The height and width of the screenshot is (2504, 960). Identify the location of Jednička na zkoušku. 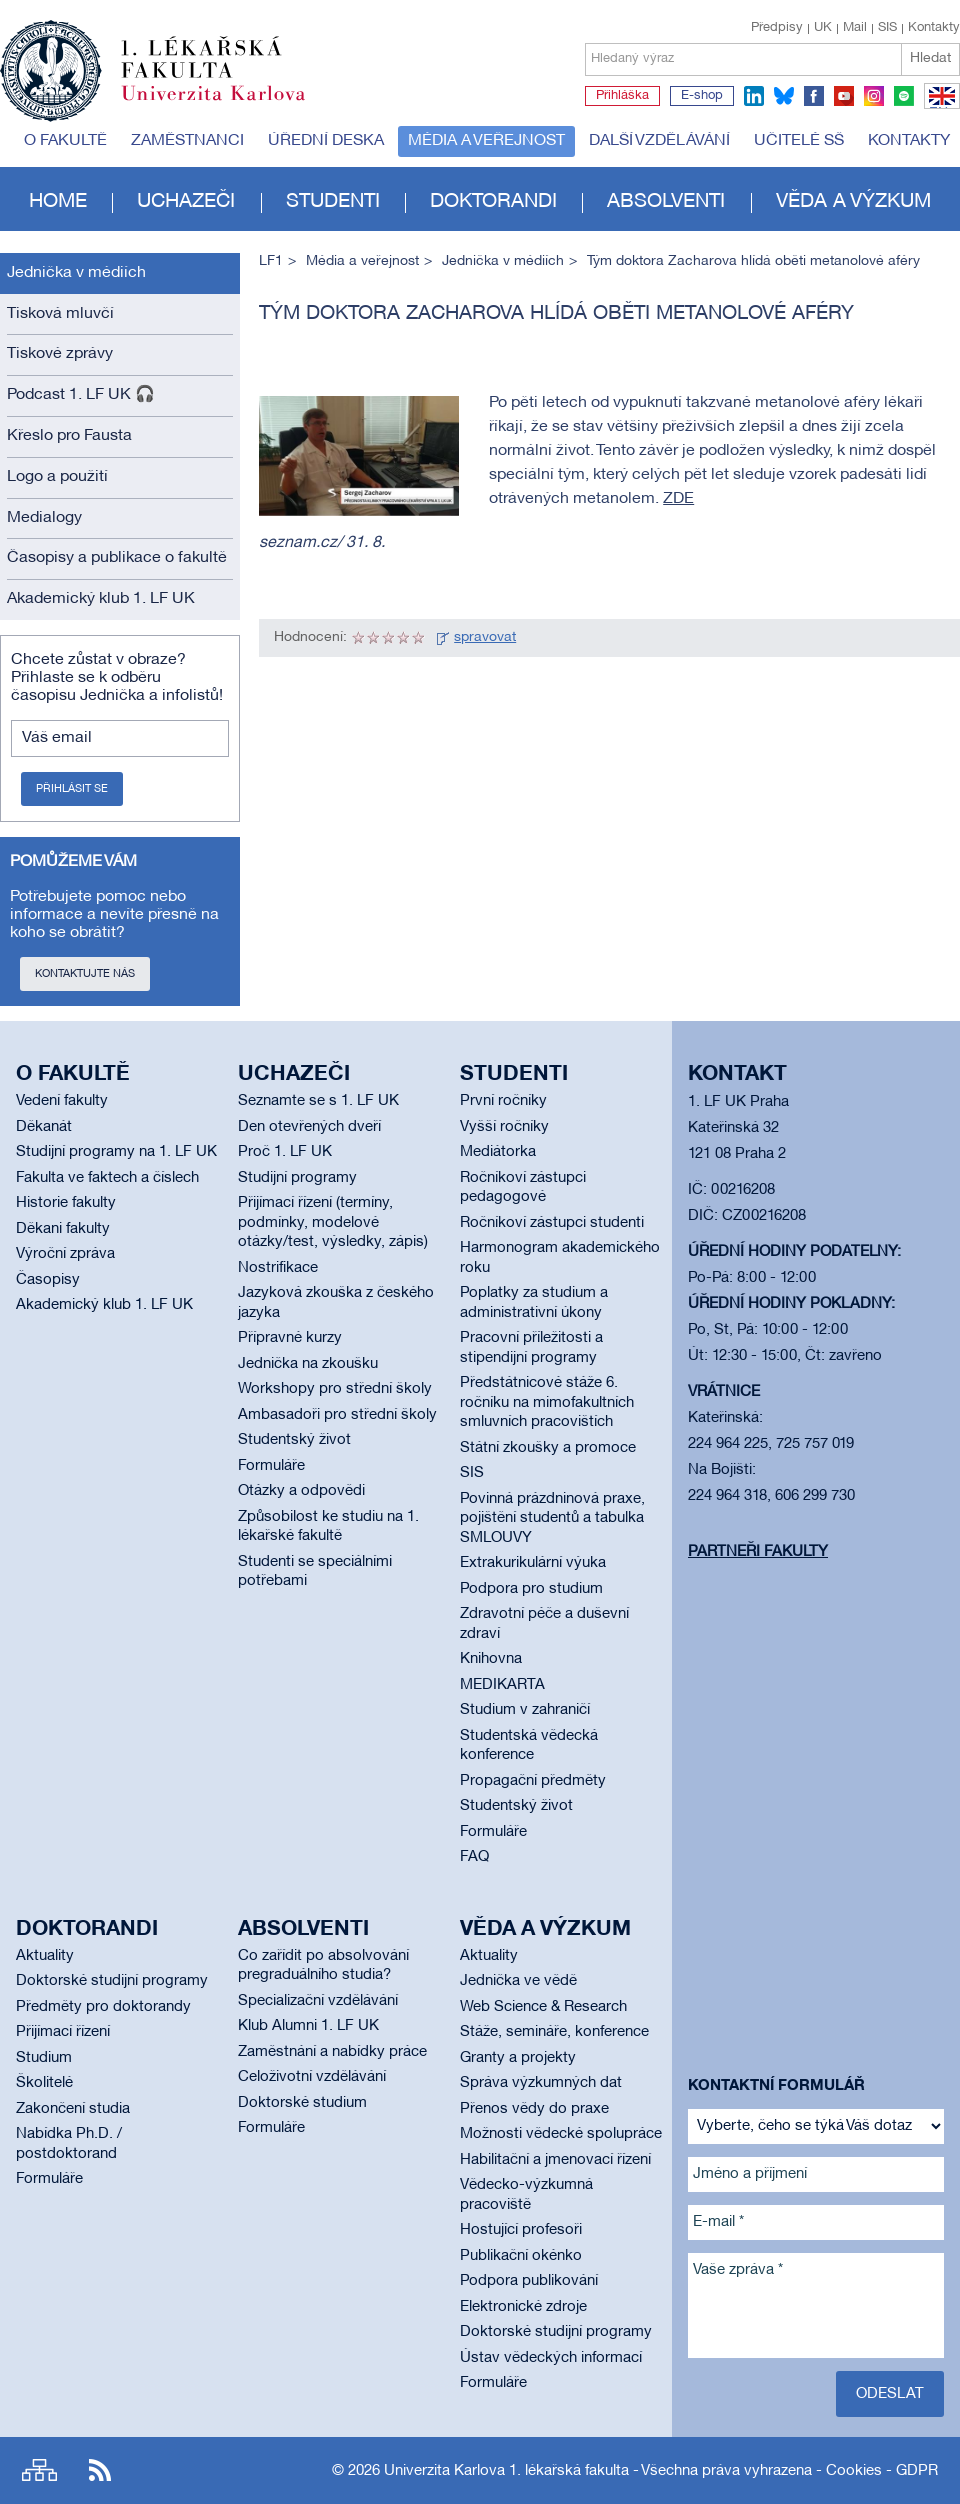
(308, 1364).